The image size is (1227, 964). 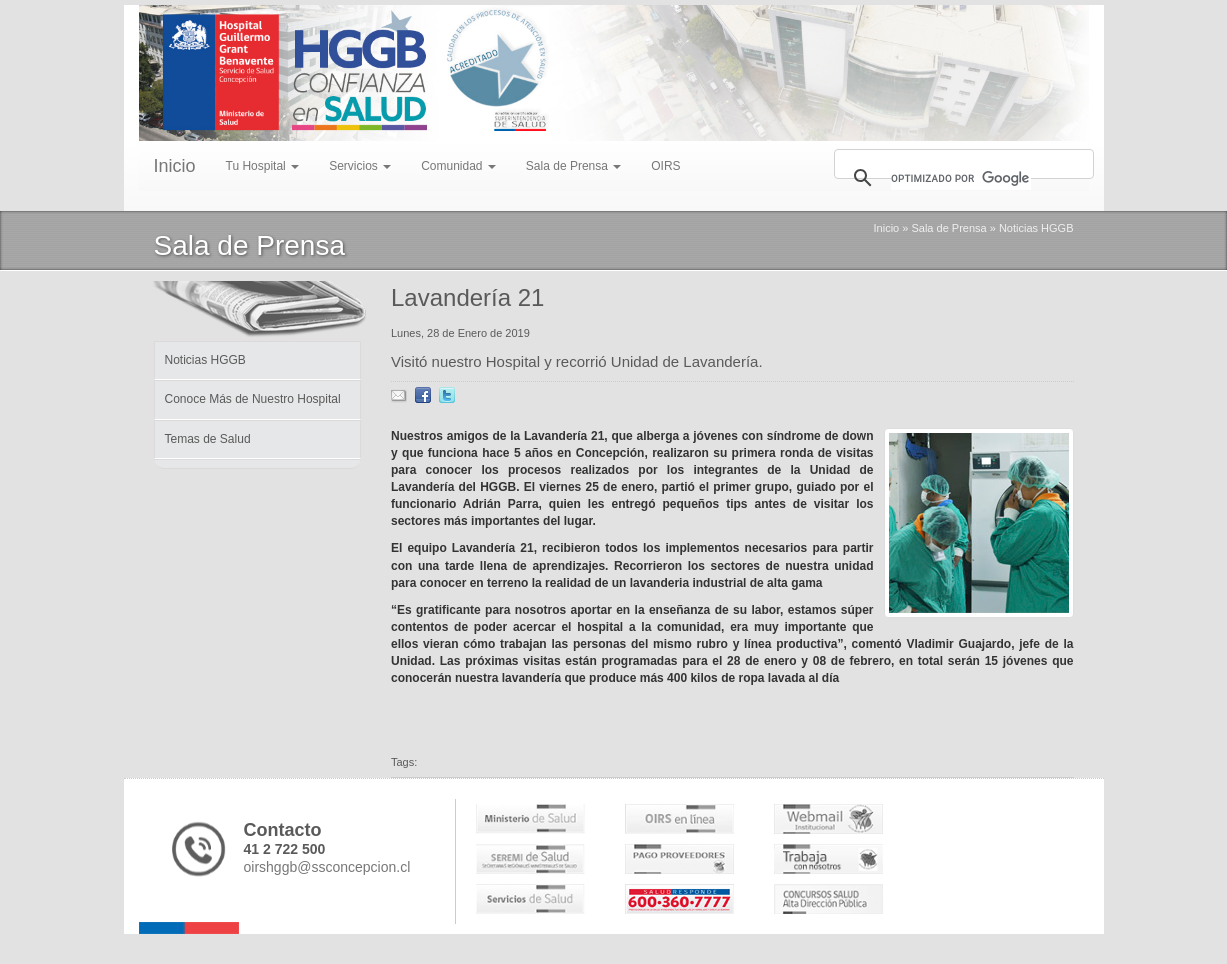 What do you see at coordinates (458, 166) in the screenshot?
I see `Comunidad [menu]` at bounding box center [458, 166].